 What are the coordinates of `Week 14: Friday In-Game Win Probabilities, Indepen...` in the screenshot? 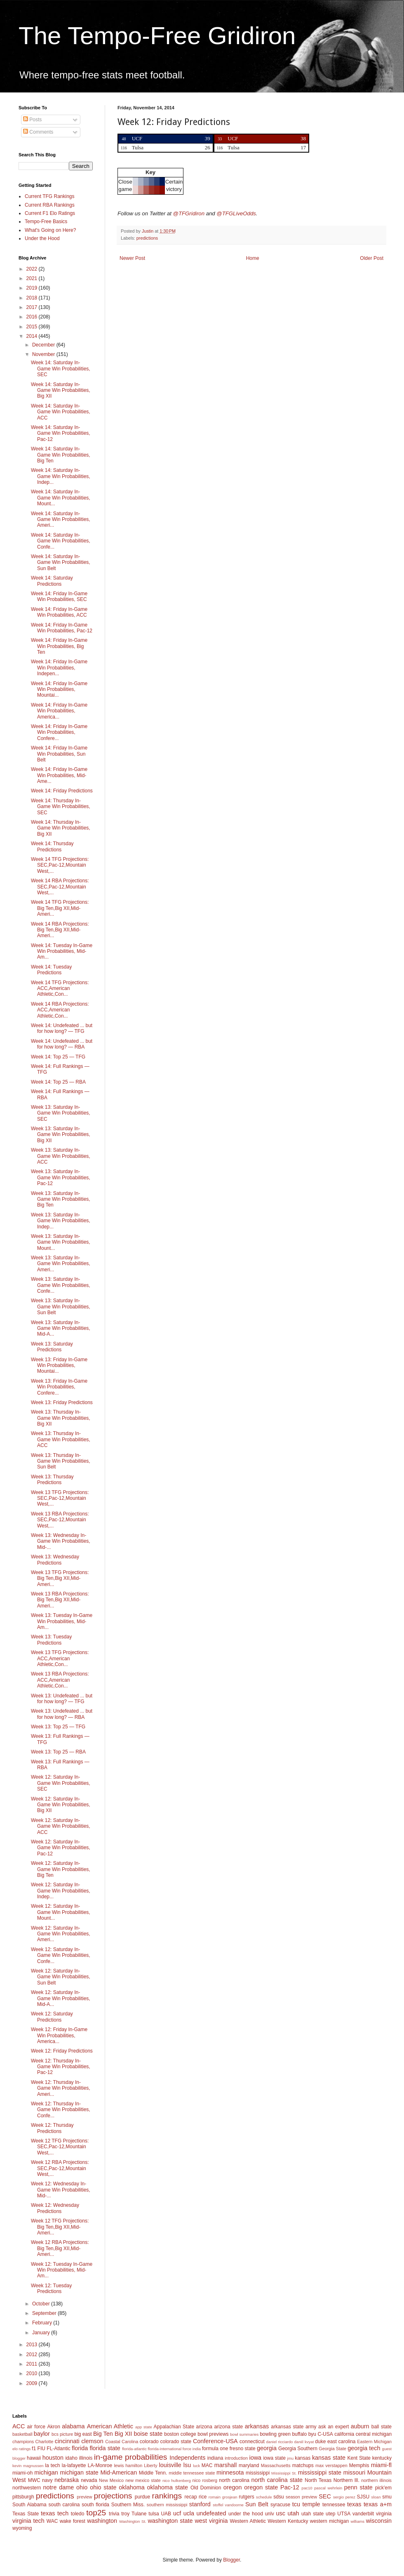 It's located at (59, 667).